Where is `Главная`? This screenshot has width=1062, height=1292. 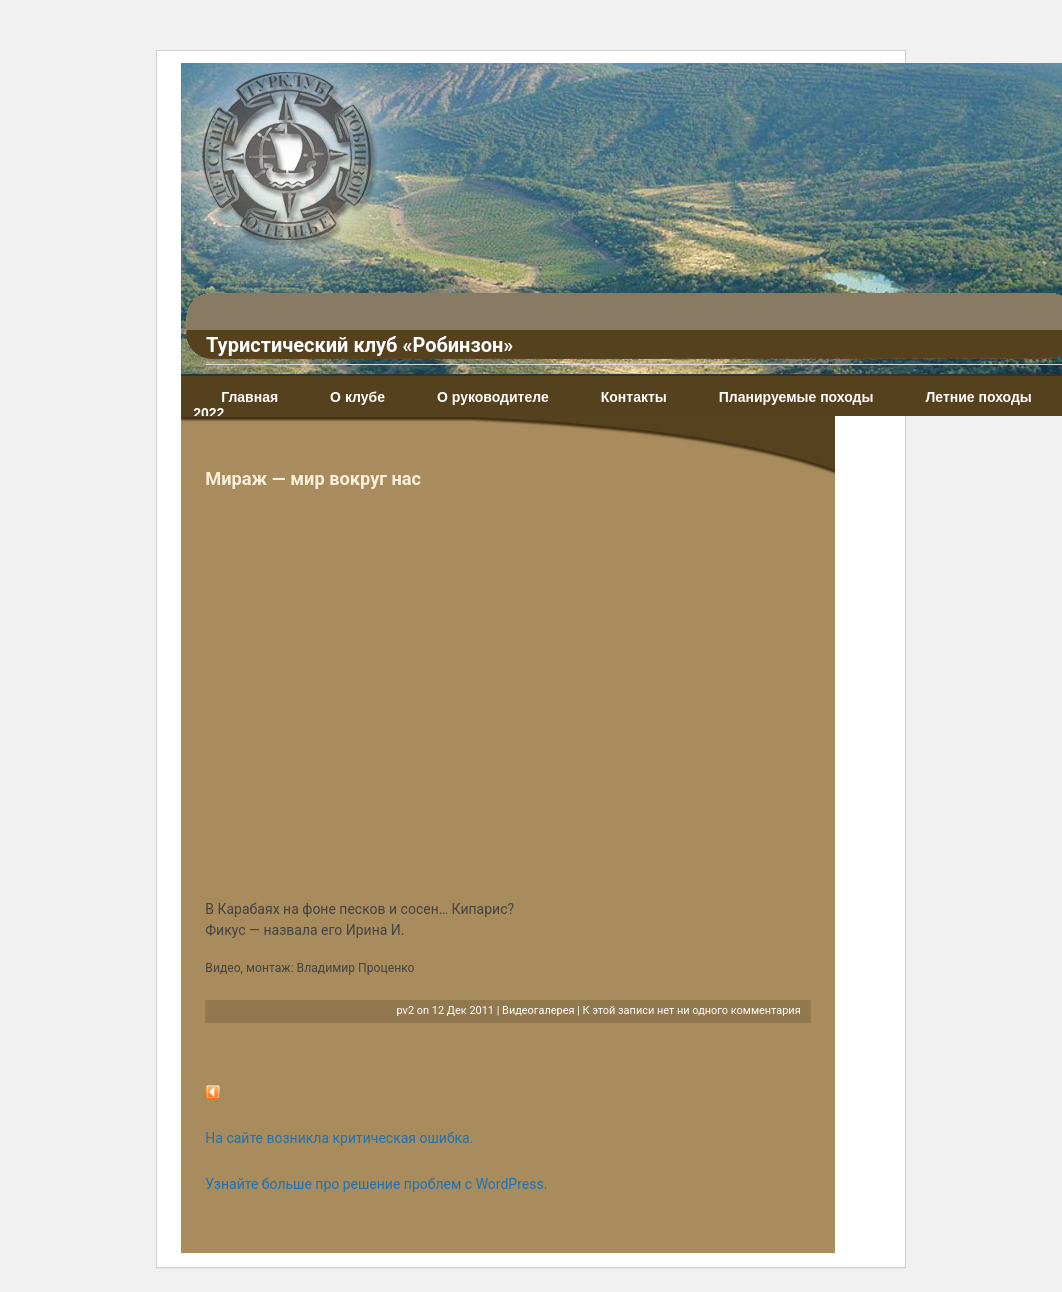
Главная is located at coordinates (249, 397).